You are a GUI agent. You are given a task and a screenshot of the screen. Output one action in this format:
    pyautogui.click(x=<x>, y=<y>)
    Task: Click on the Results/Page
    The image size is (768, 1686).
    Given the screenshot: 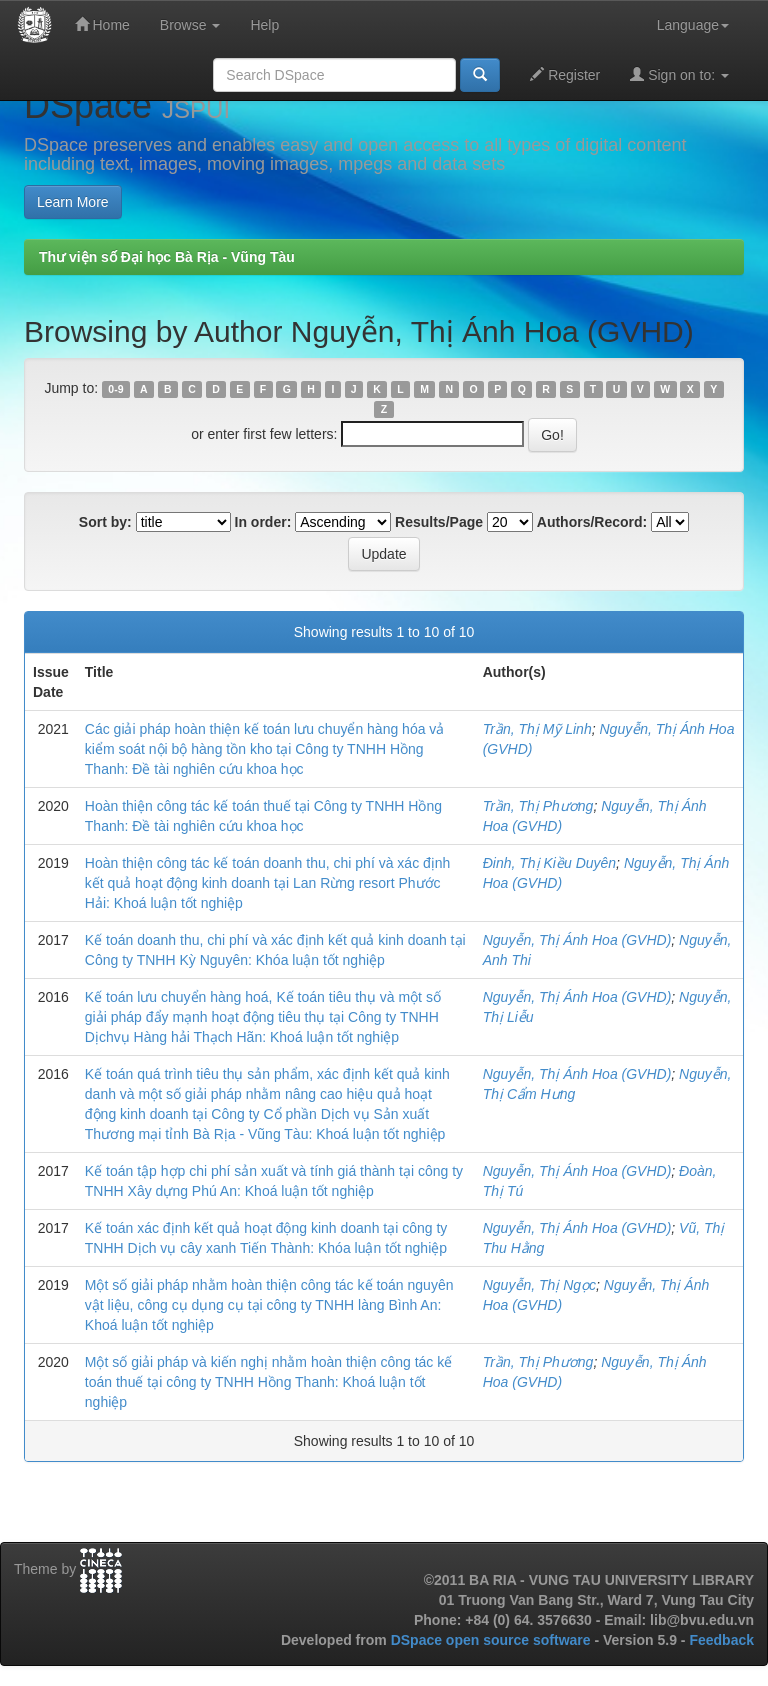 What is the action you would take?
    pyautogui.click(x=439, y=522)
    